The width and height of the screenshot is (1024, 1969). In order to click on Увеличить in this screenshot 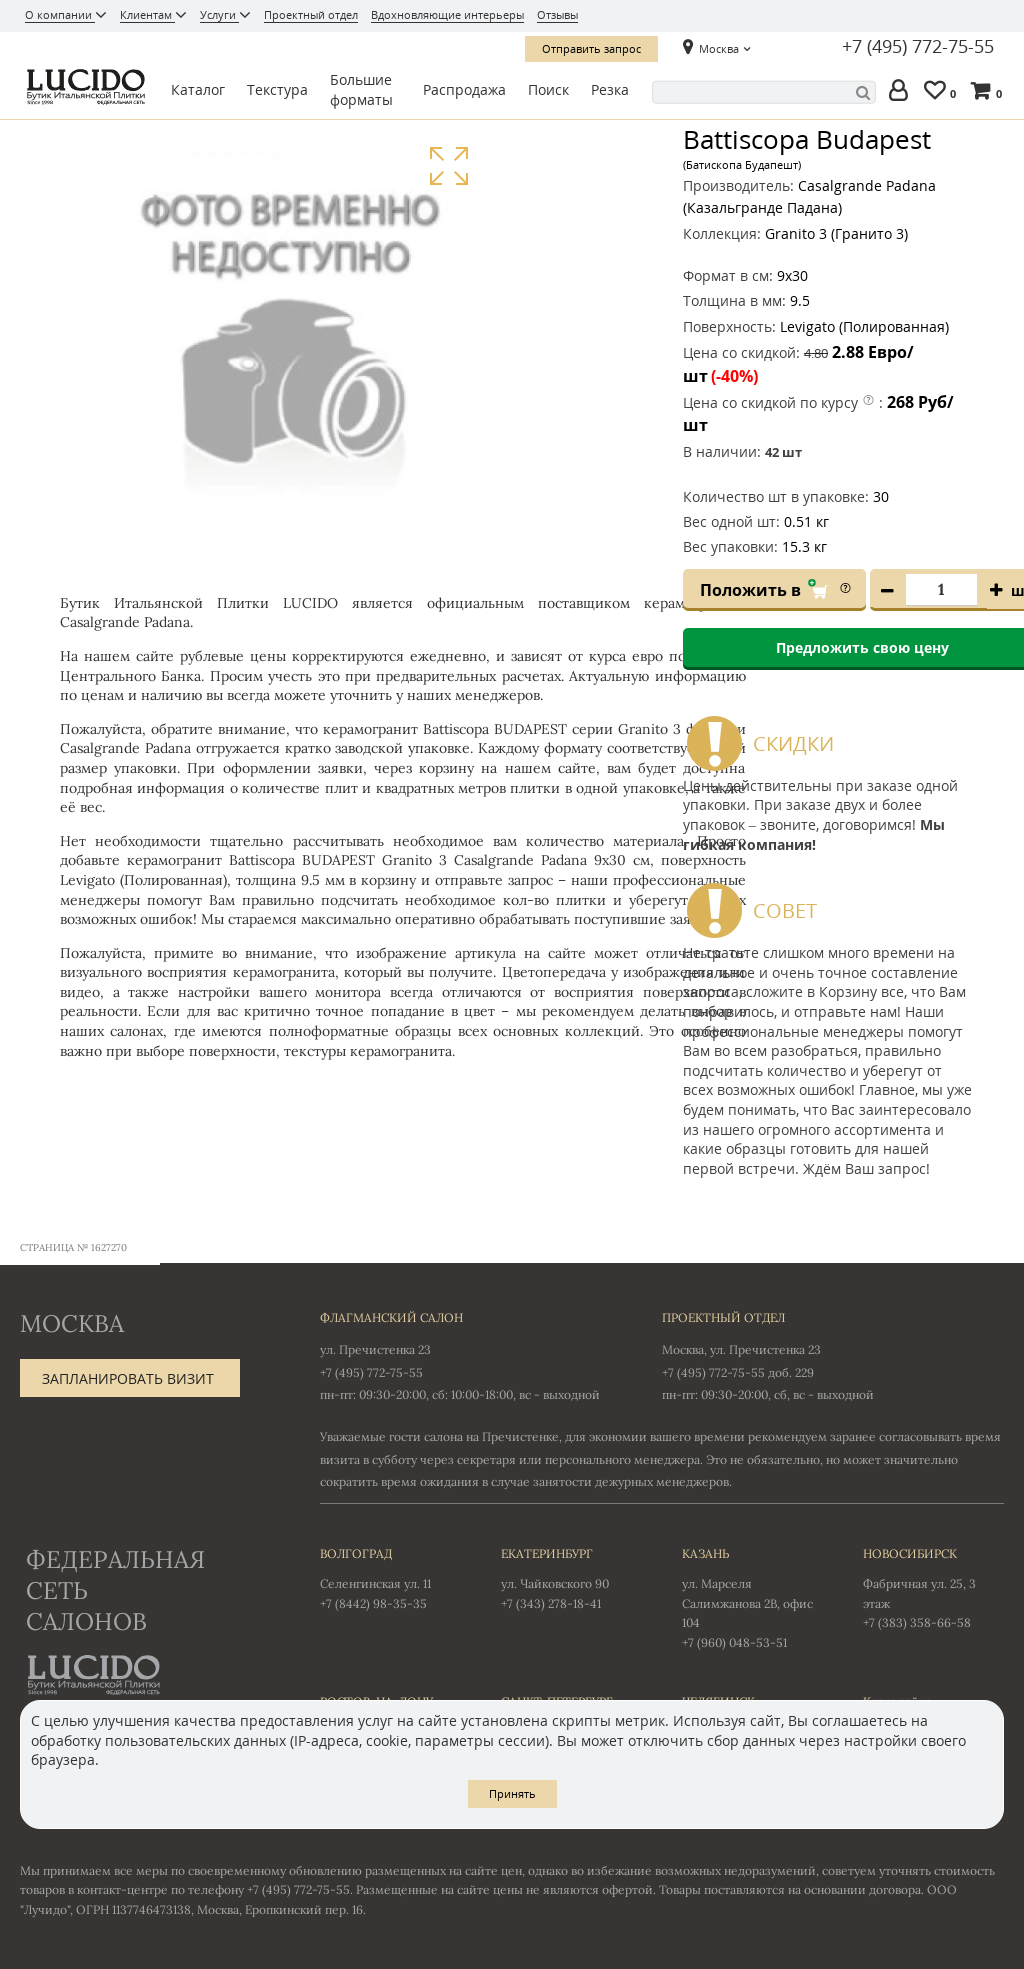, I will do `click(448, 166)`.